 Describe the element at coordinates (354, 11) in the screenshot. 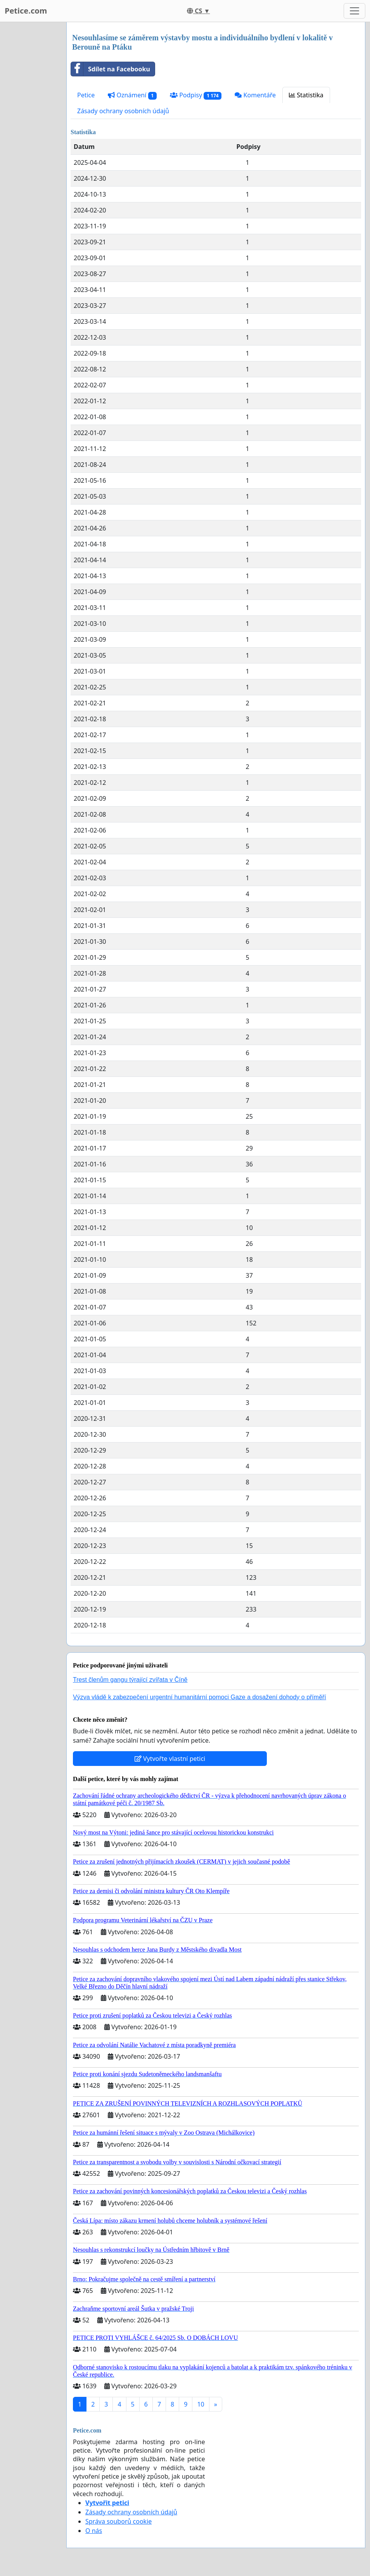

I see `[Toggle navigation]` at that location.